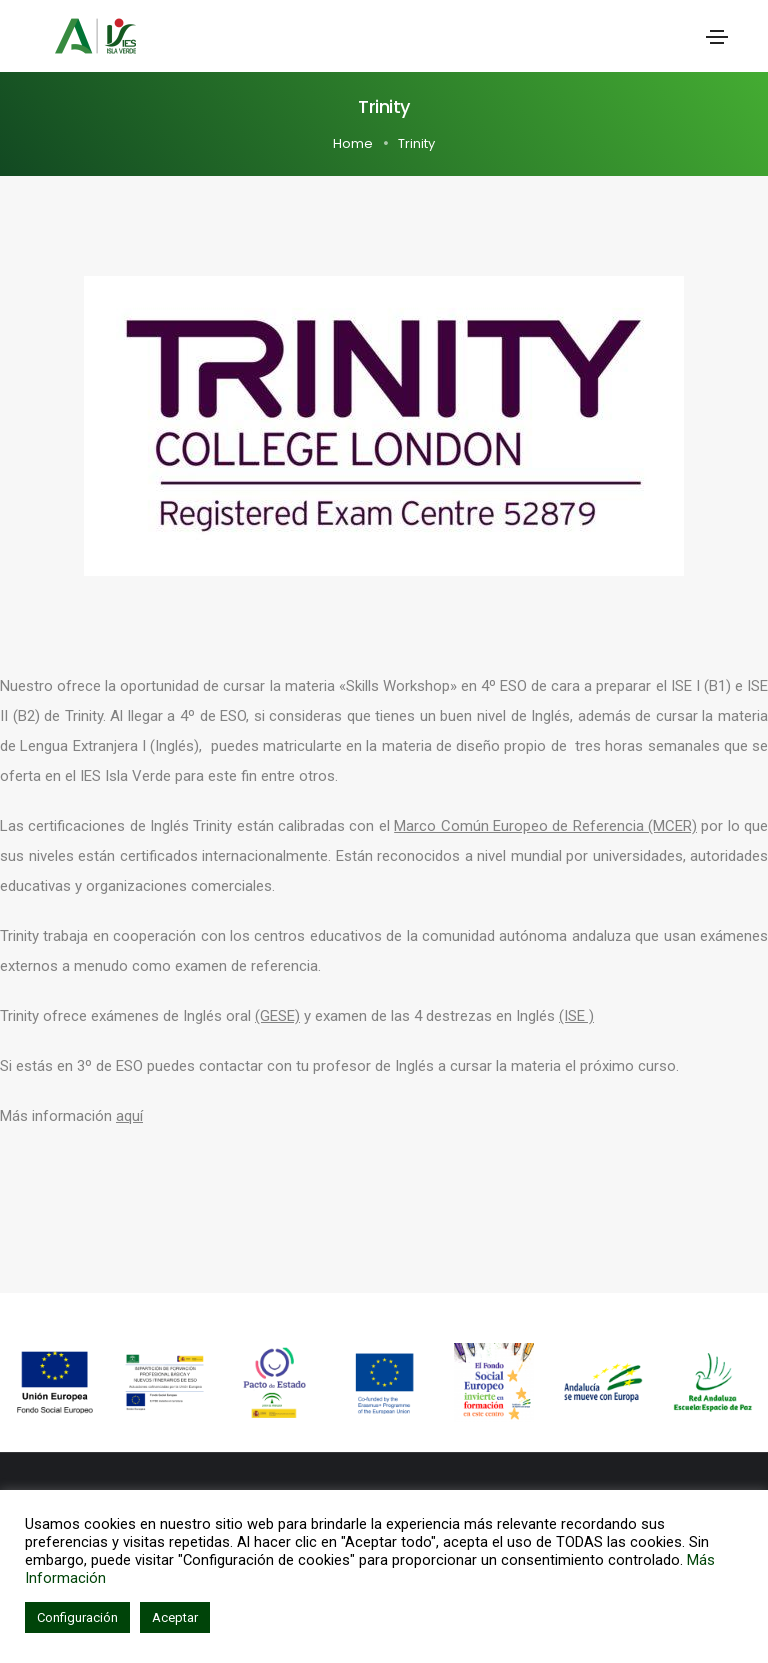  Describe the element at coordinates (717, 37) in the screenshot. I see `[Toggle navigation]` at that location.